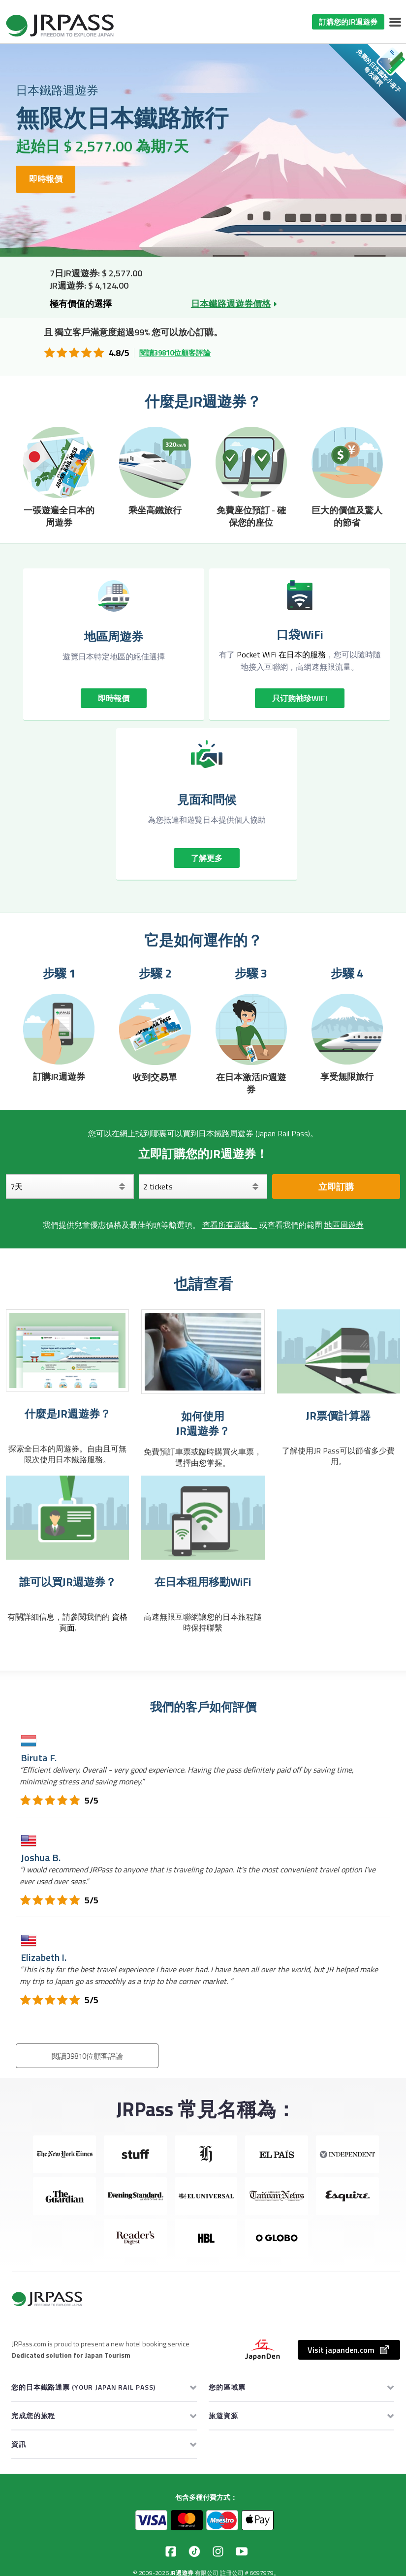 Image resolution: width=406 pixels, height=2576 pixels. Describe the element at coordinates (41, 1857) in the screenshot. I see `Joshua B.` at that location.